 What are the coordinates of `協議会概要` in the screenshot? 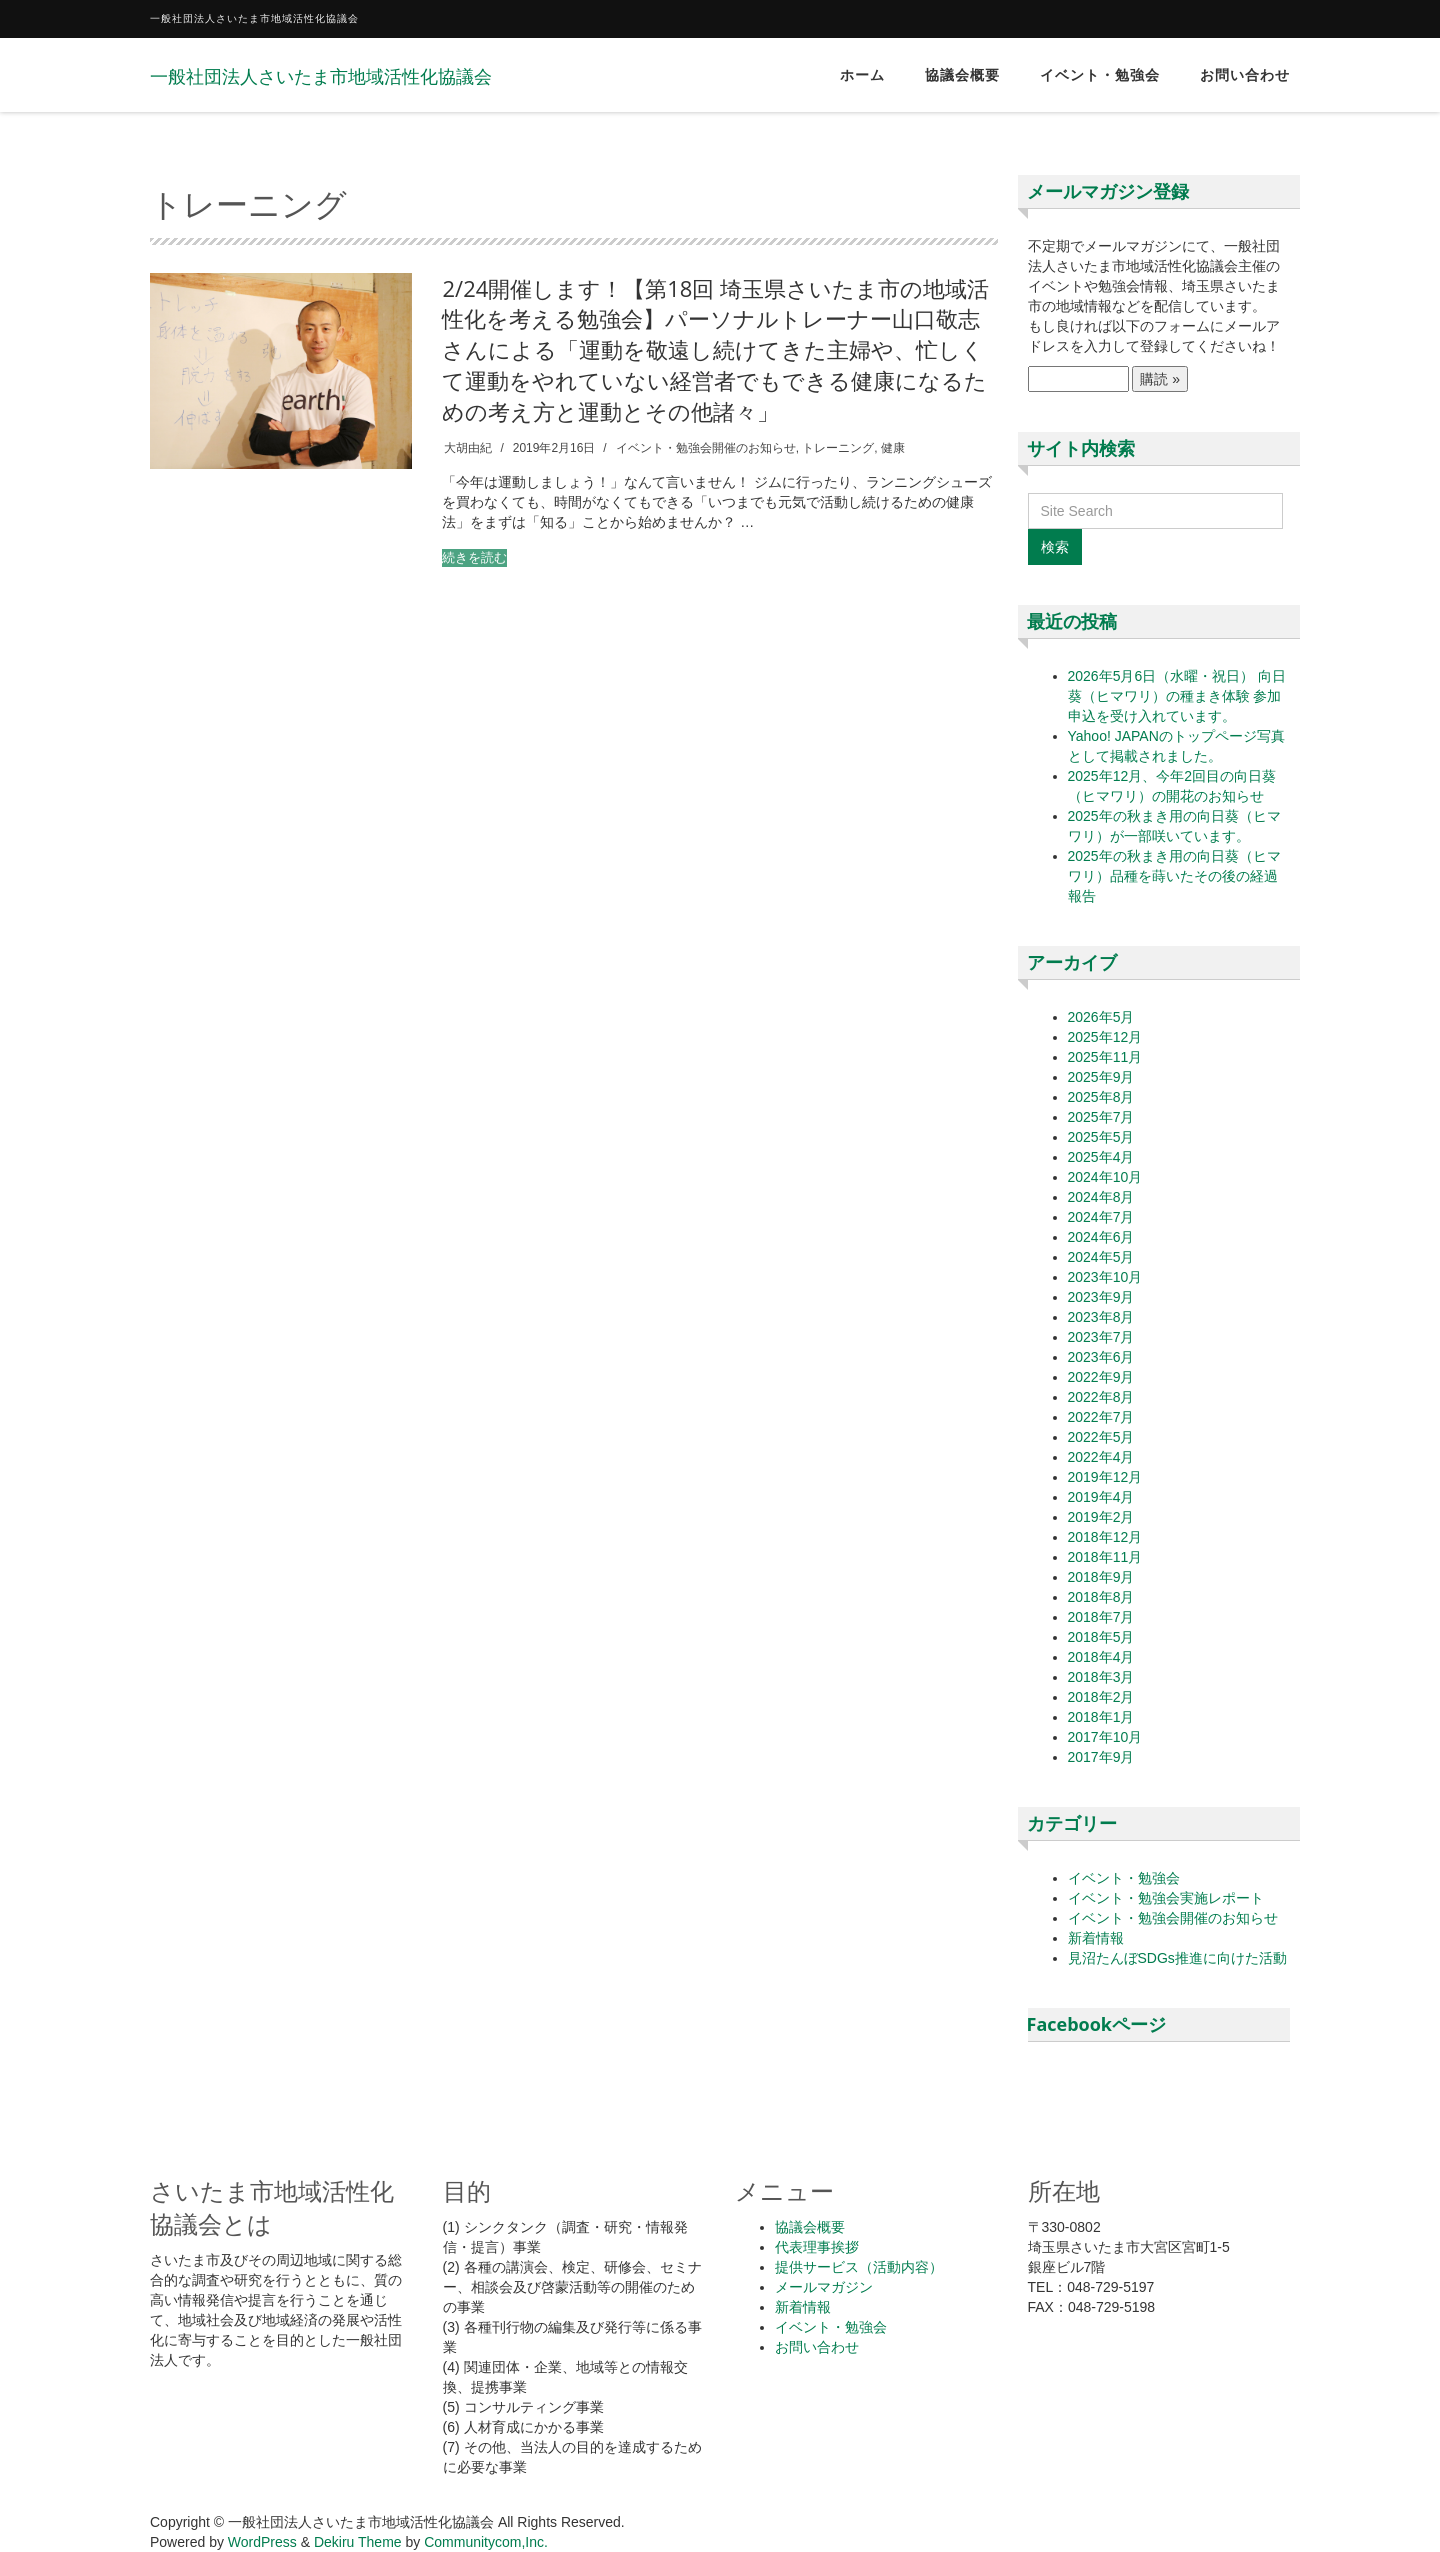 It's located at (962, 75).